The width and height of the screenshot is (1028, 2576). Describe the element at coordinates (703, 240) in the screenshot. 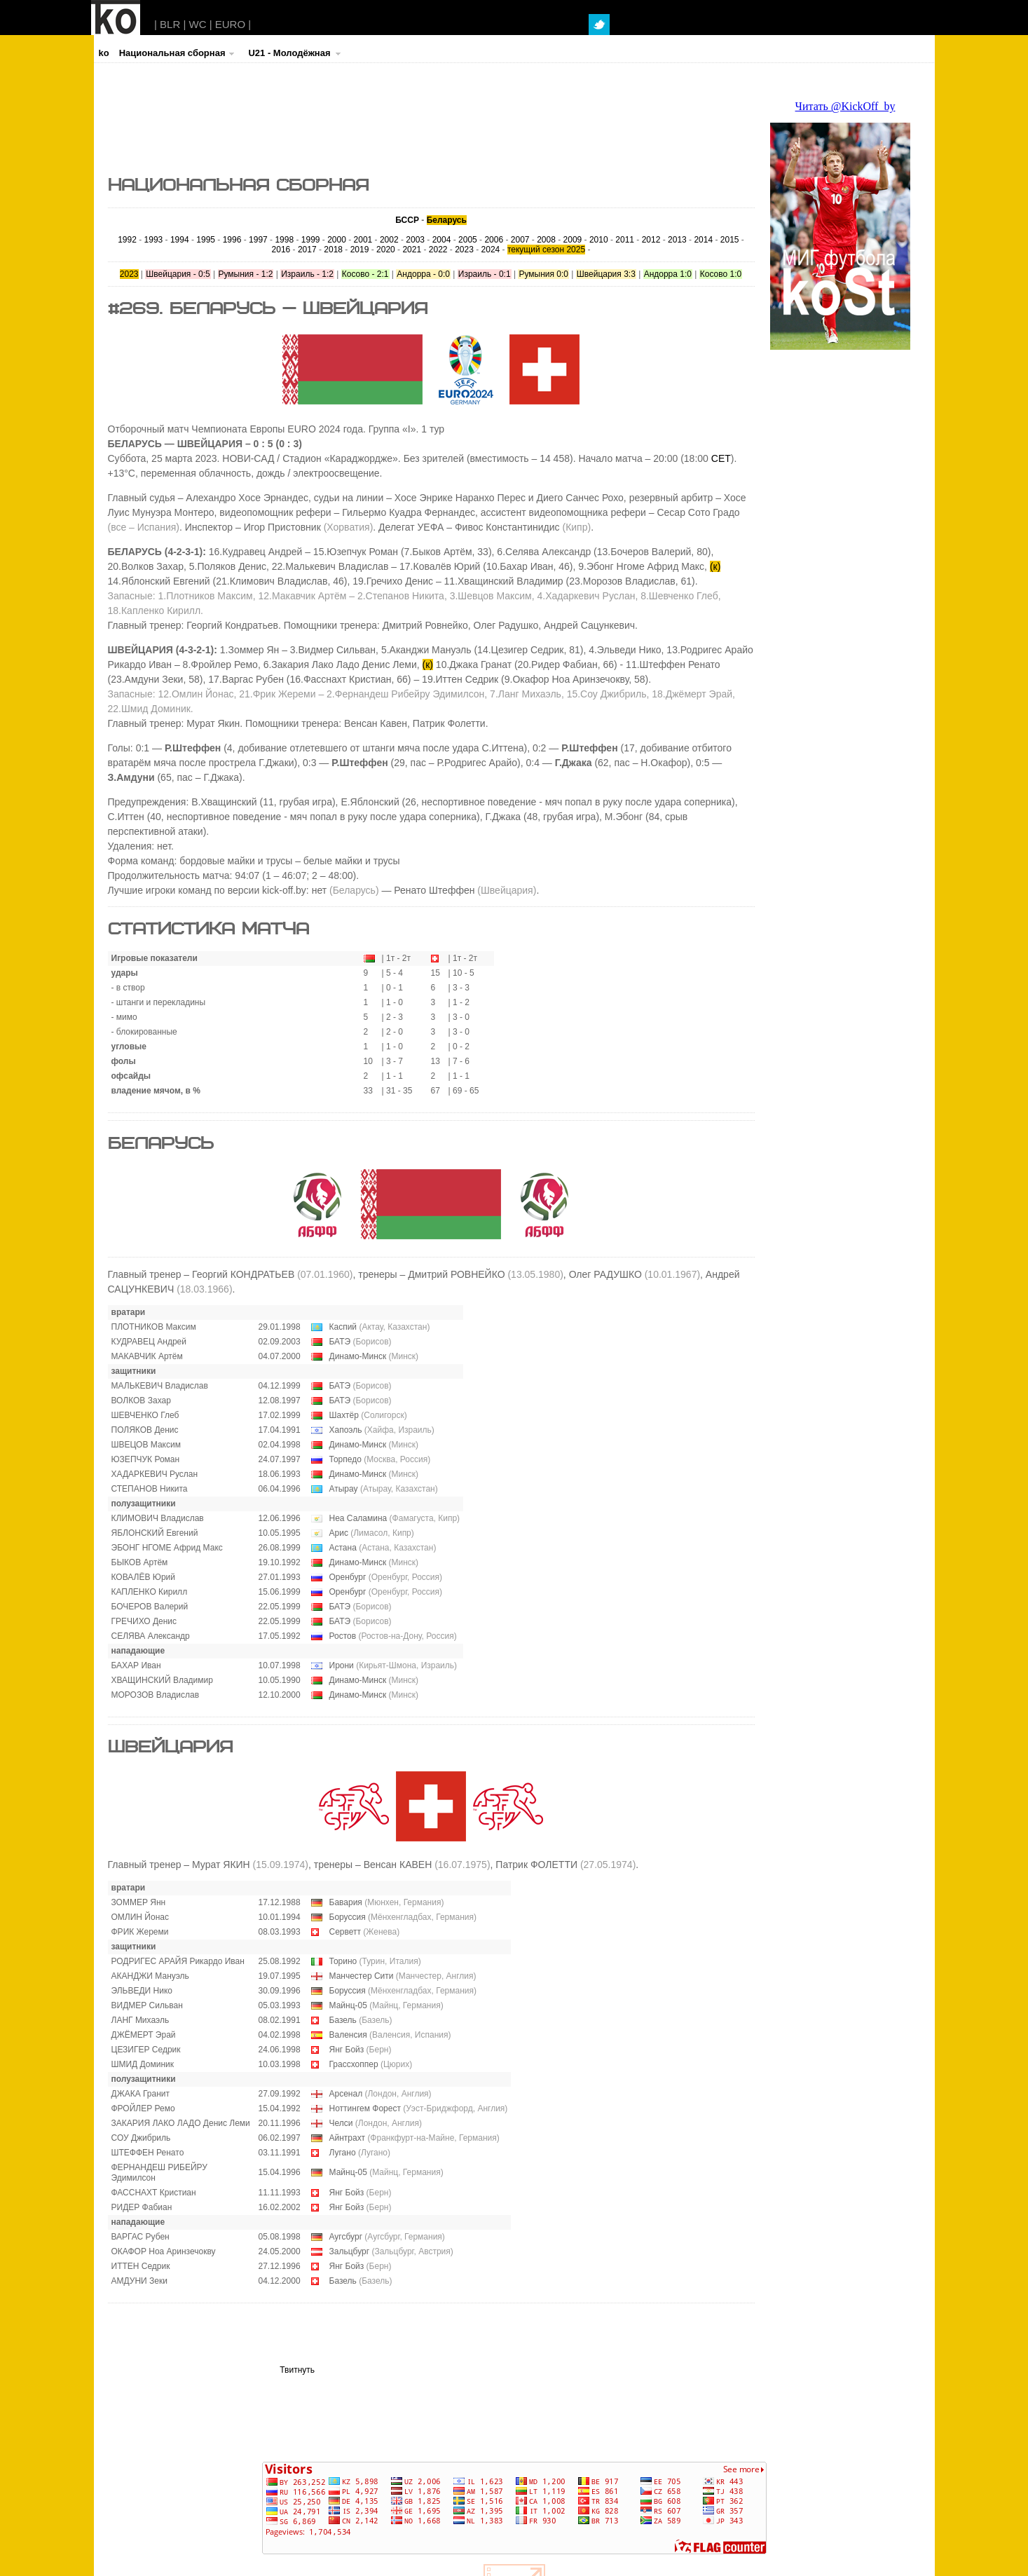

I see `2014` at that location.